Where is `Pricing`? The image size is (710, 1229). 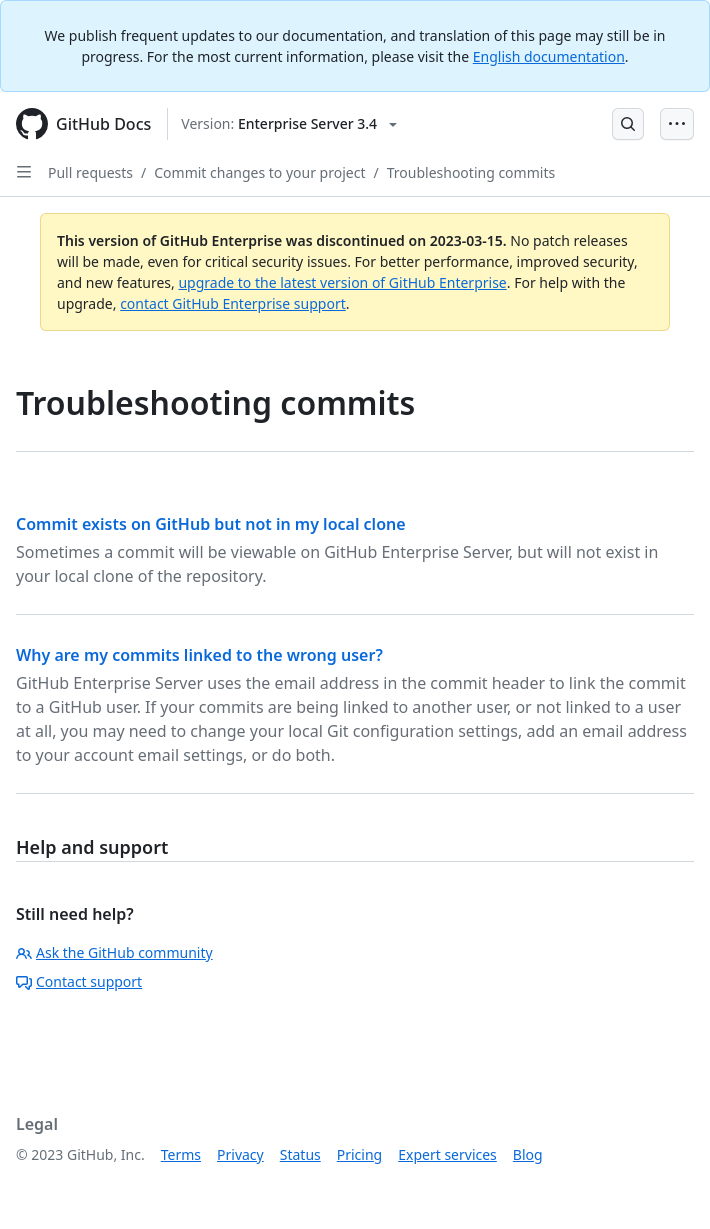
Pricing is located at coordinates (359, 1154).